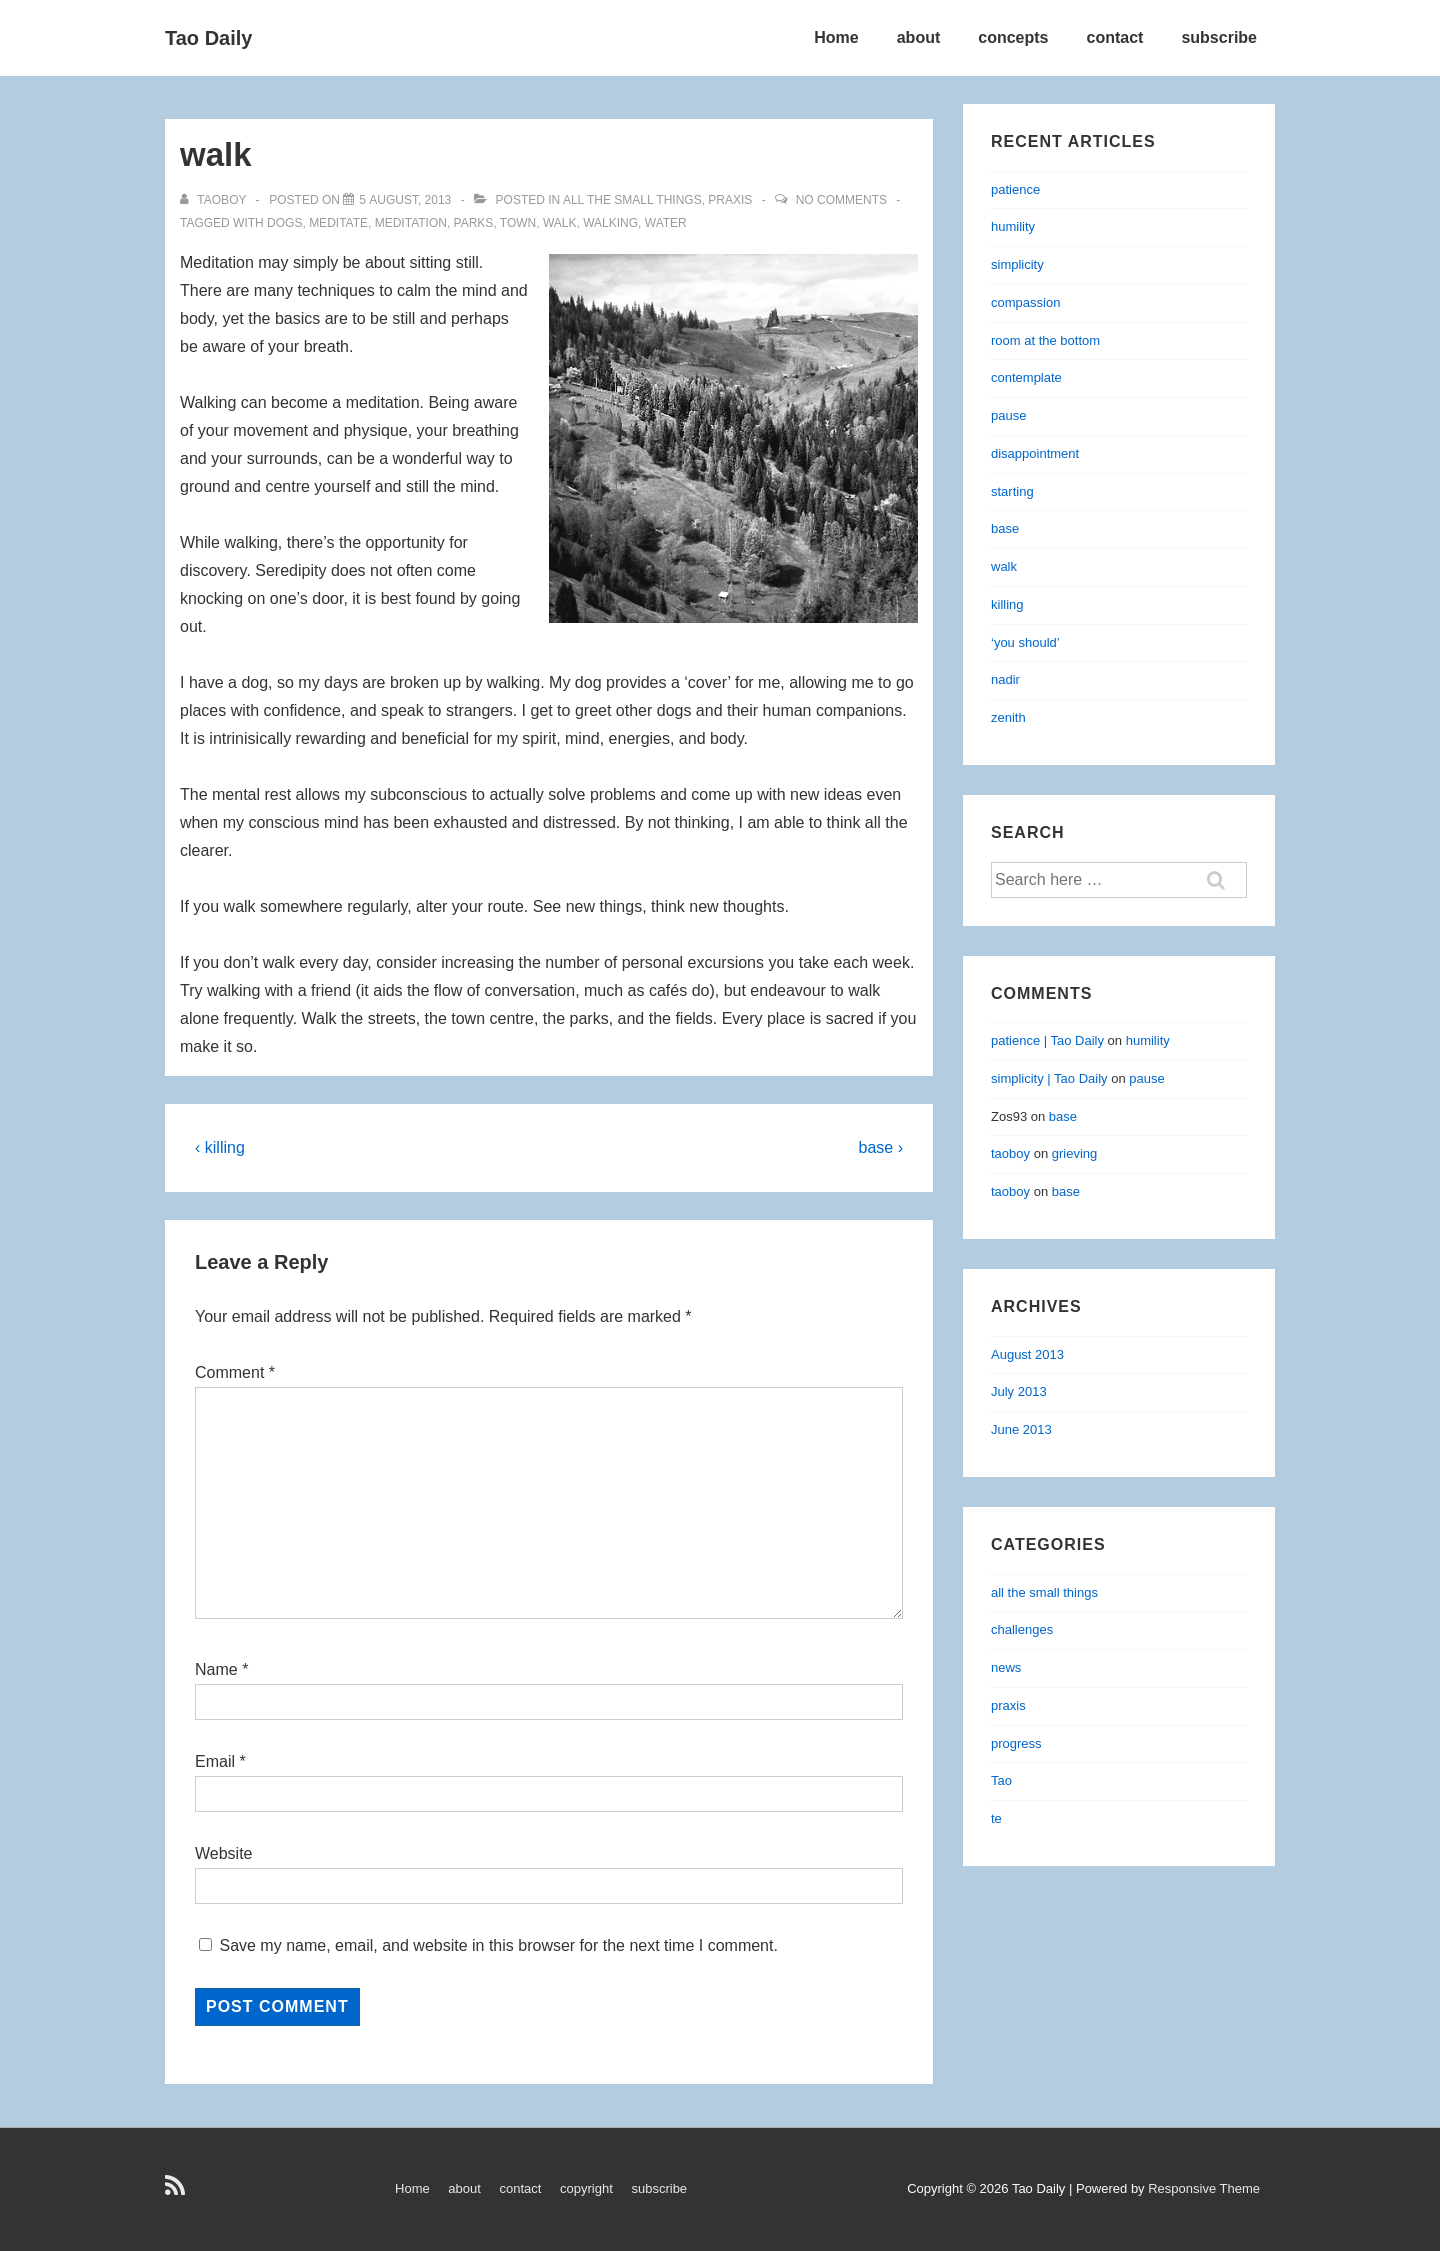 The width and height of the screenshot is (1440, 2251). Describe the element at coordinates (1019, 1391) in the screenshot. I see `July 2013` at that location.